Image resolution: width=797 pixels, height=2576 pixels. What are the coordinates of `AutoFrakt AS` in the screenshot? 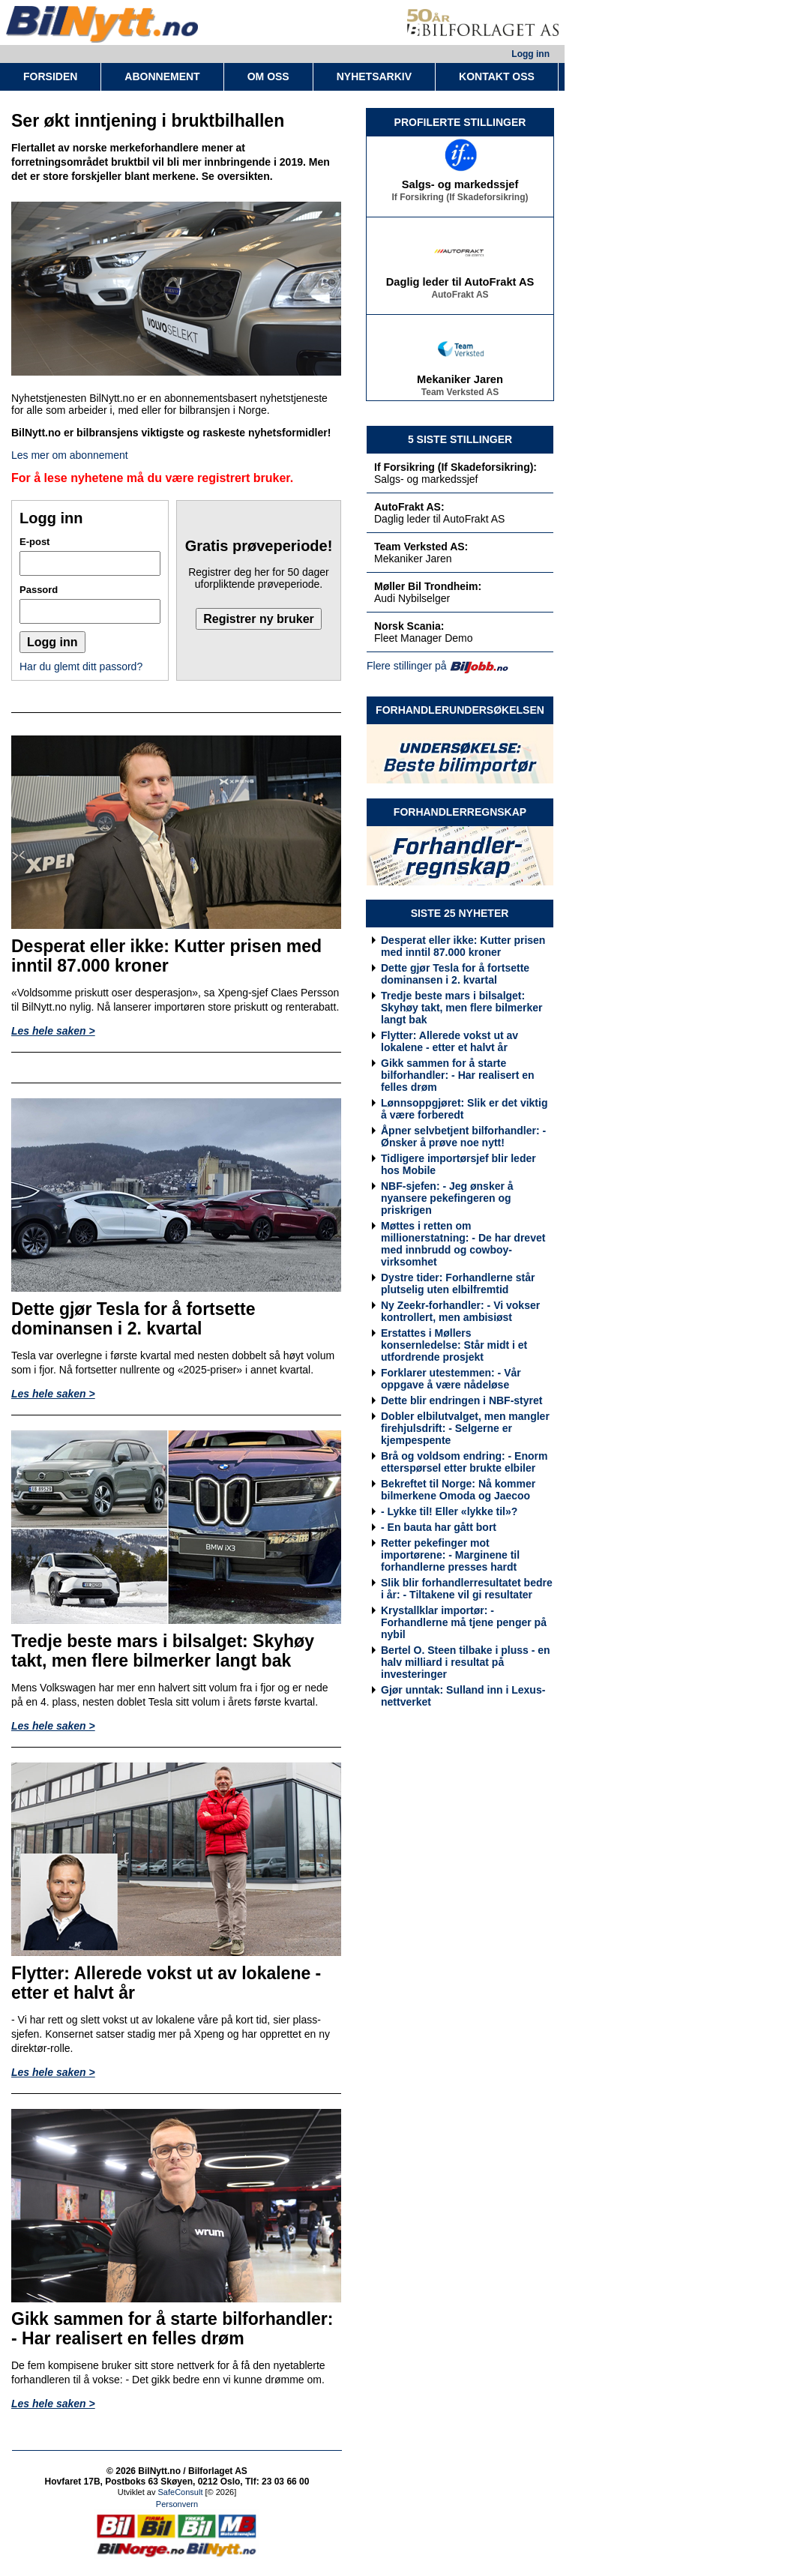 It's located at (459, 297).